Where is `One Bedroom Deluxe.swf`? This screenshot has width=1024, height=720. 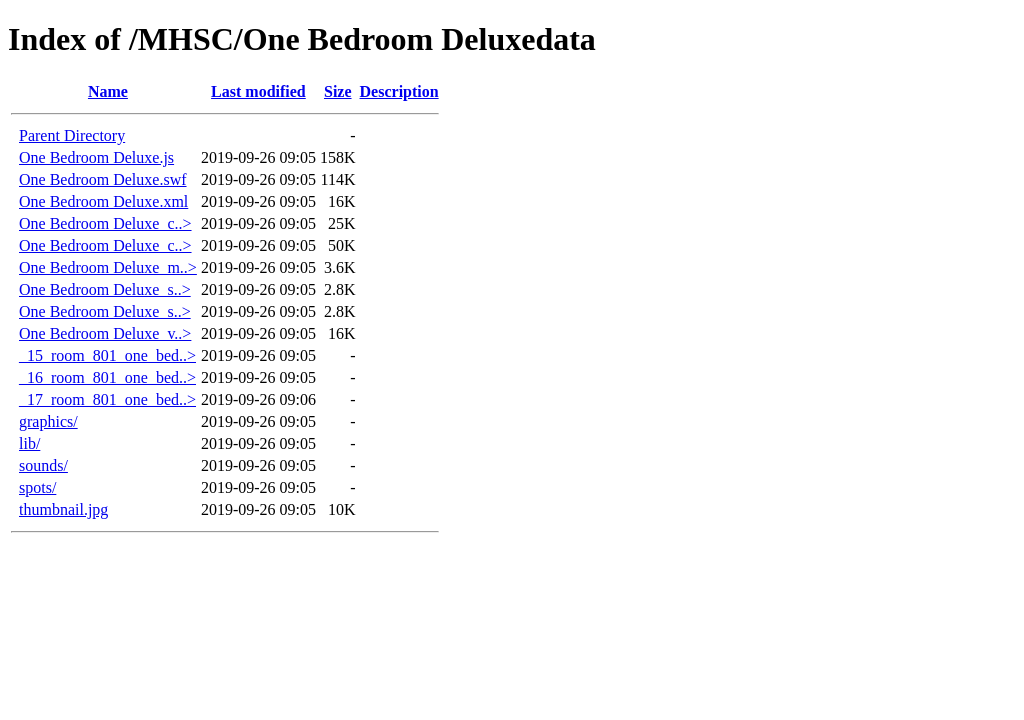
One Bedroom Deluxe.swf is located at coordinates (103, 179).